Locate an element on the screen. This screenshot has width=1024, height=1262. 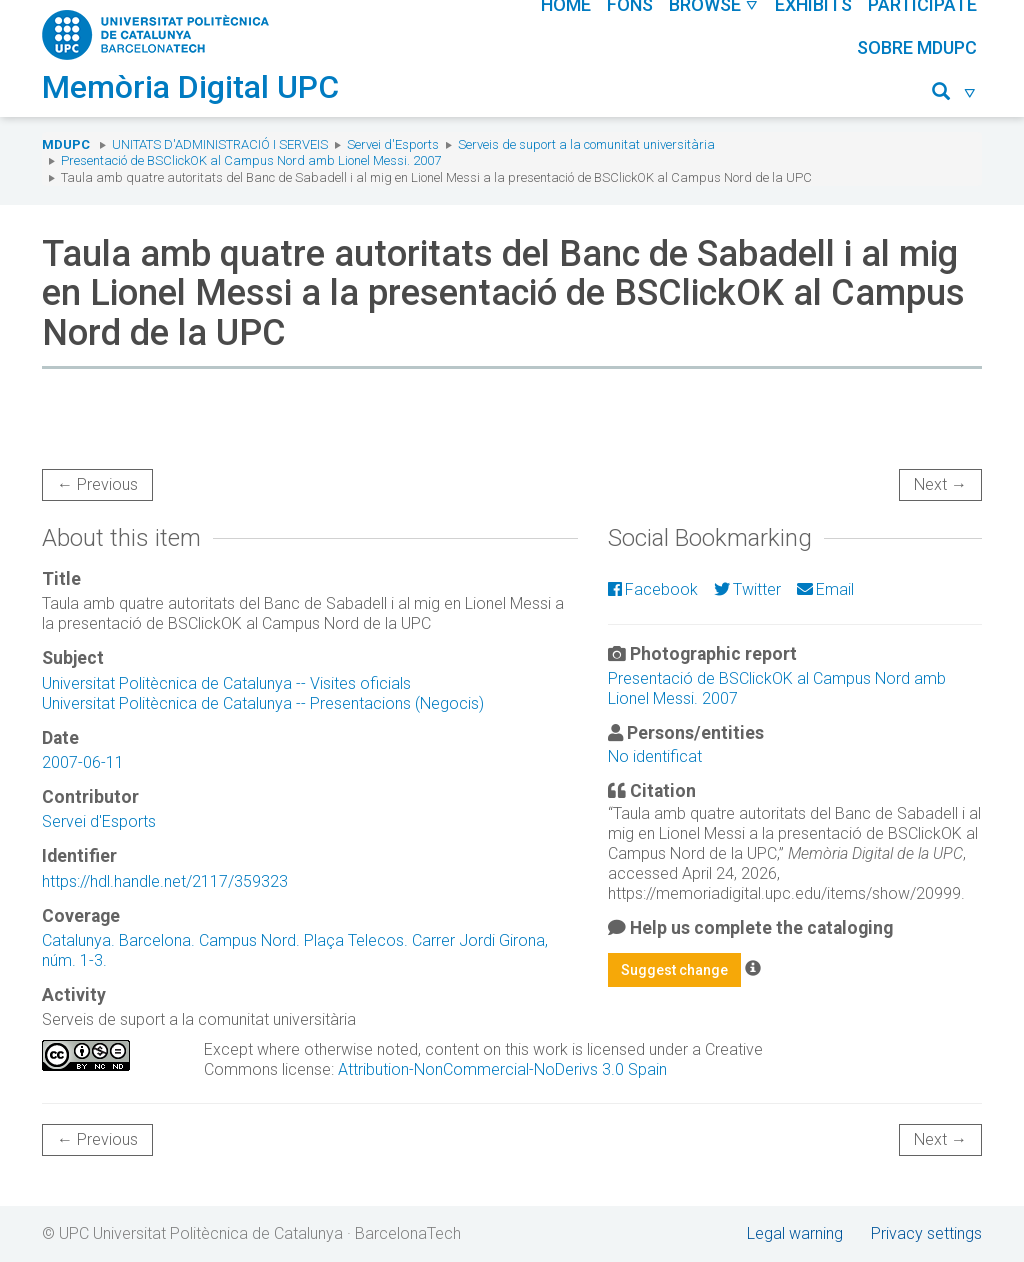
Attribution-NonCommercial-NoDerivs 3.0 Spain is located at coordinates (502, 1069).